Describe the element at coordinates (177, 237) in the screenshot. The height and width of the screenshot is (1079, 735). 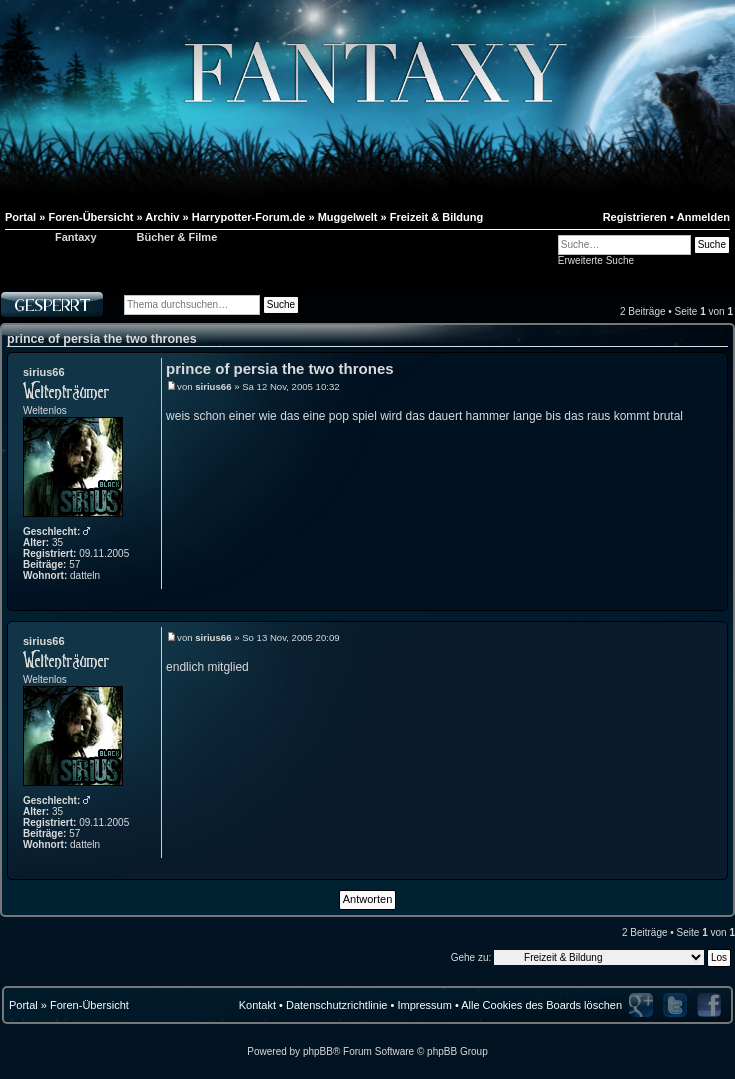
I see `Bücher & Filme` at that location.